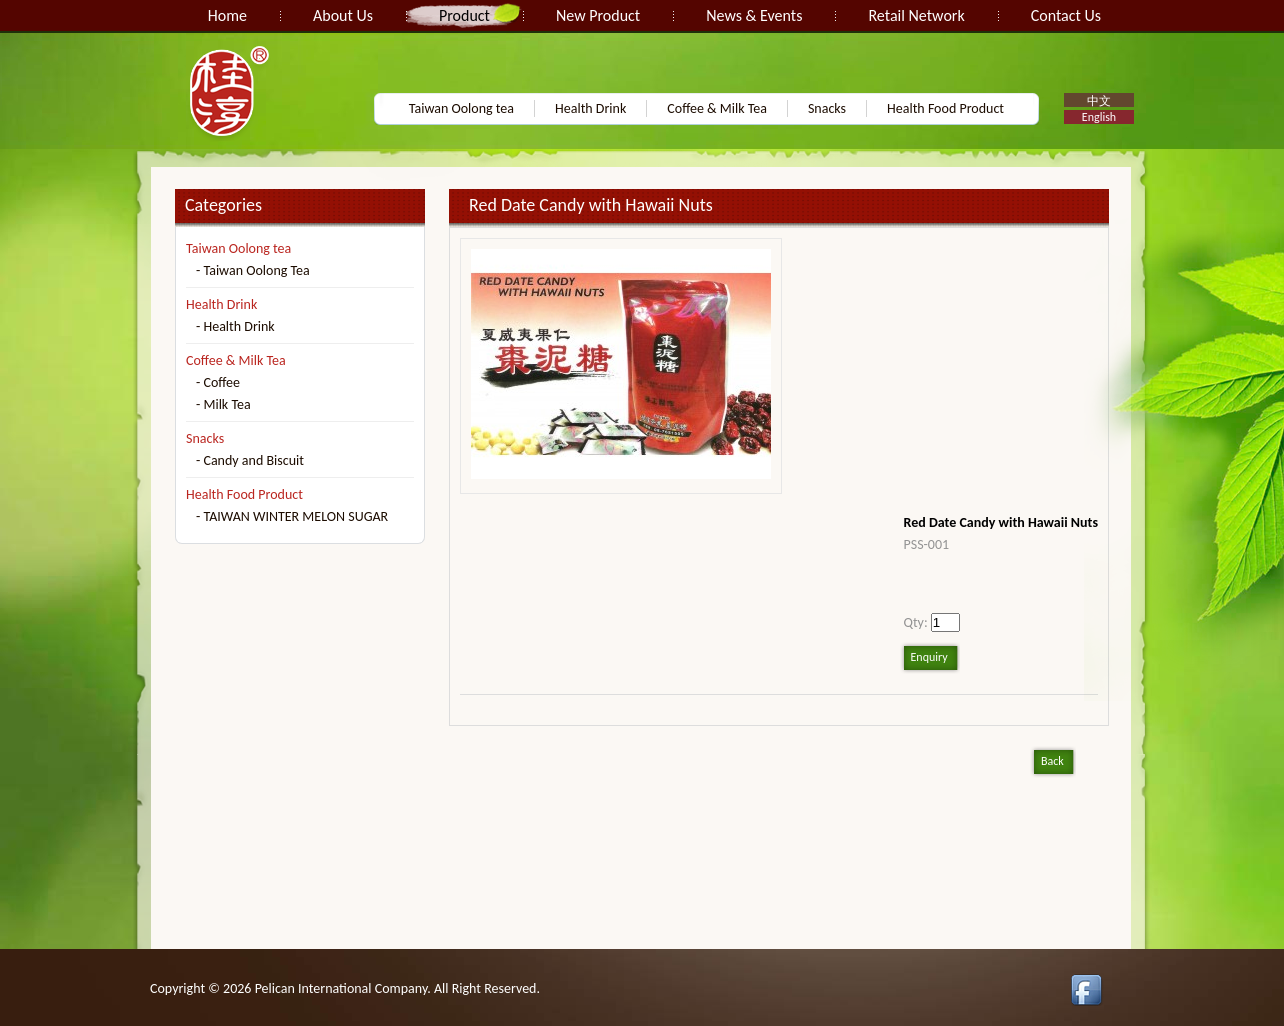 This screenshot has height=1026, width=1284. Describe the element at coordinates (827, 108) in the screenshot. I see `Snacks` at that location.